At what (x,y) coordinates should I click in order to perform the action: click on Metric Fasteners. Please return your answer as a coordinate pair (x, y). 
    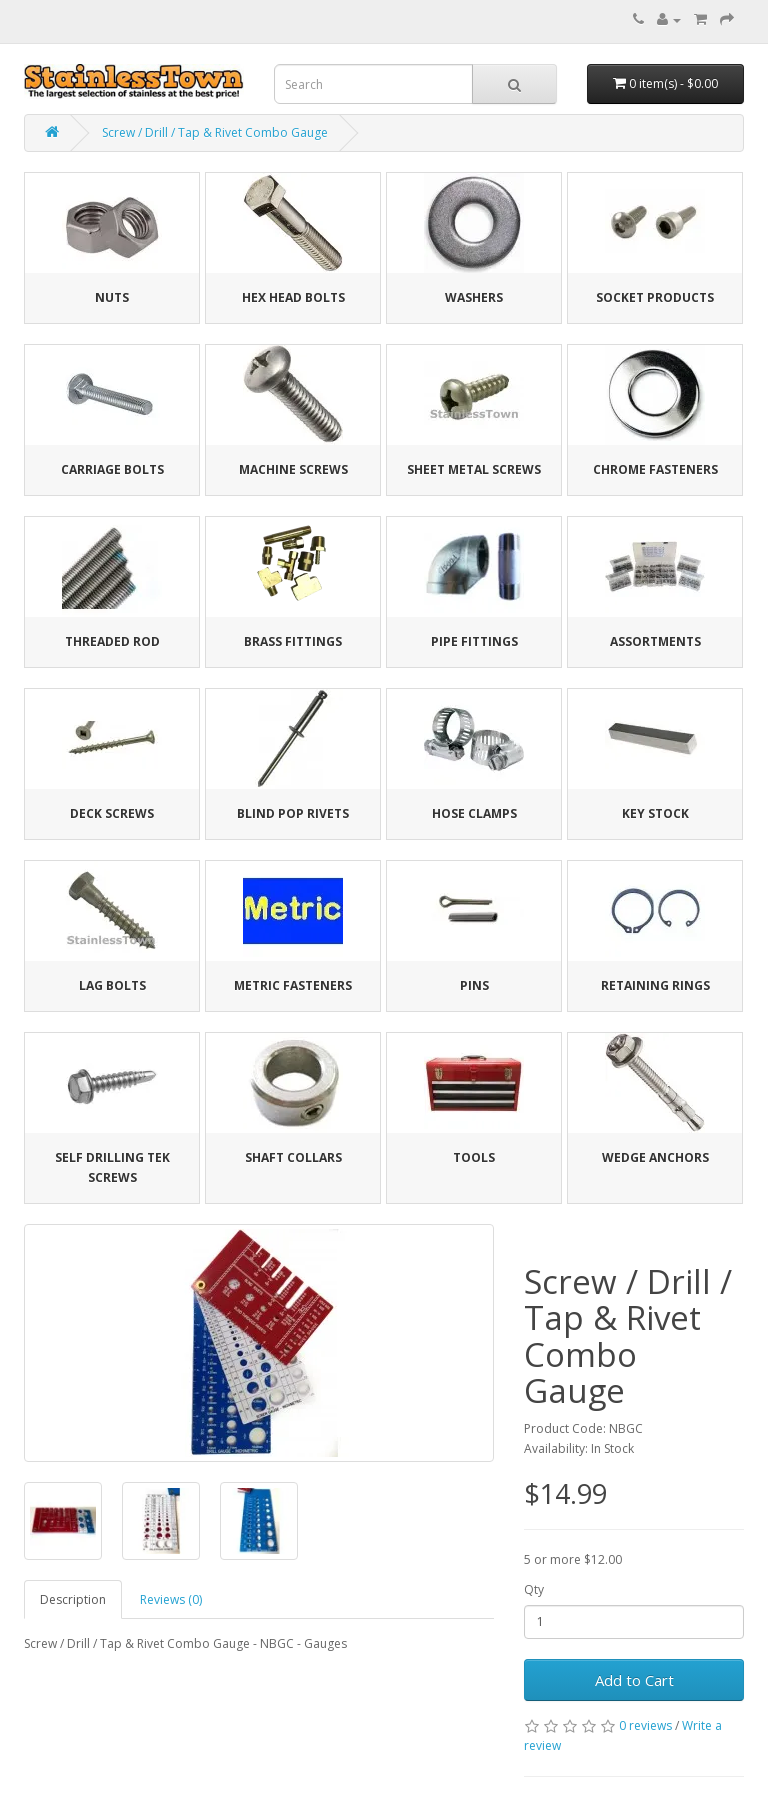
    Looking at the image, I should click on (293, 985).